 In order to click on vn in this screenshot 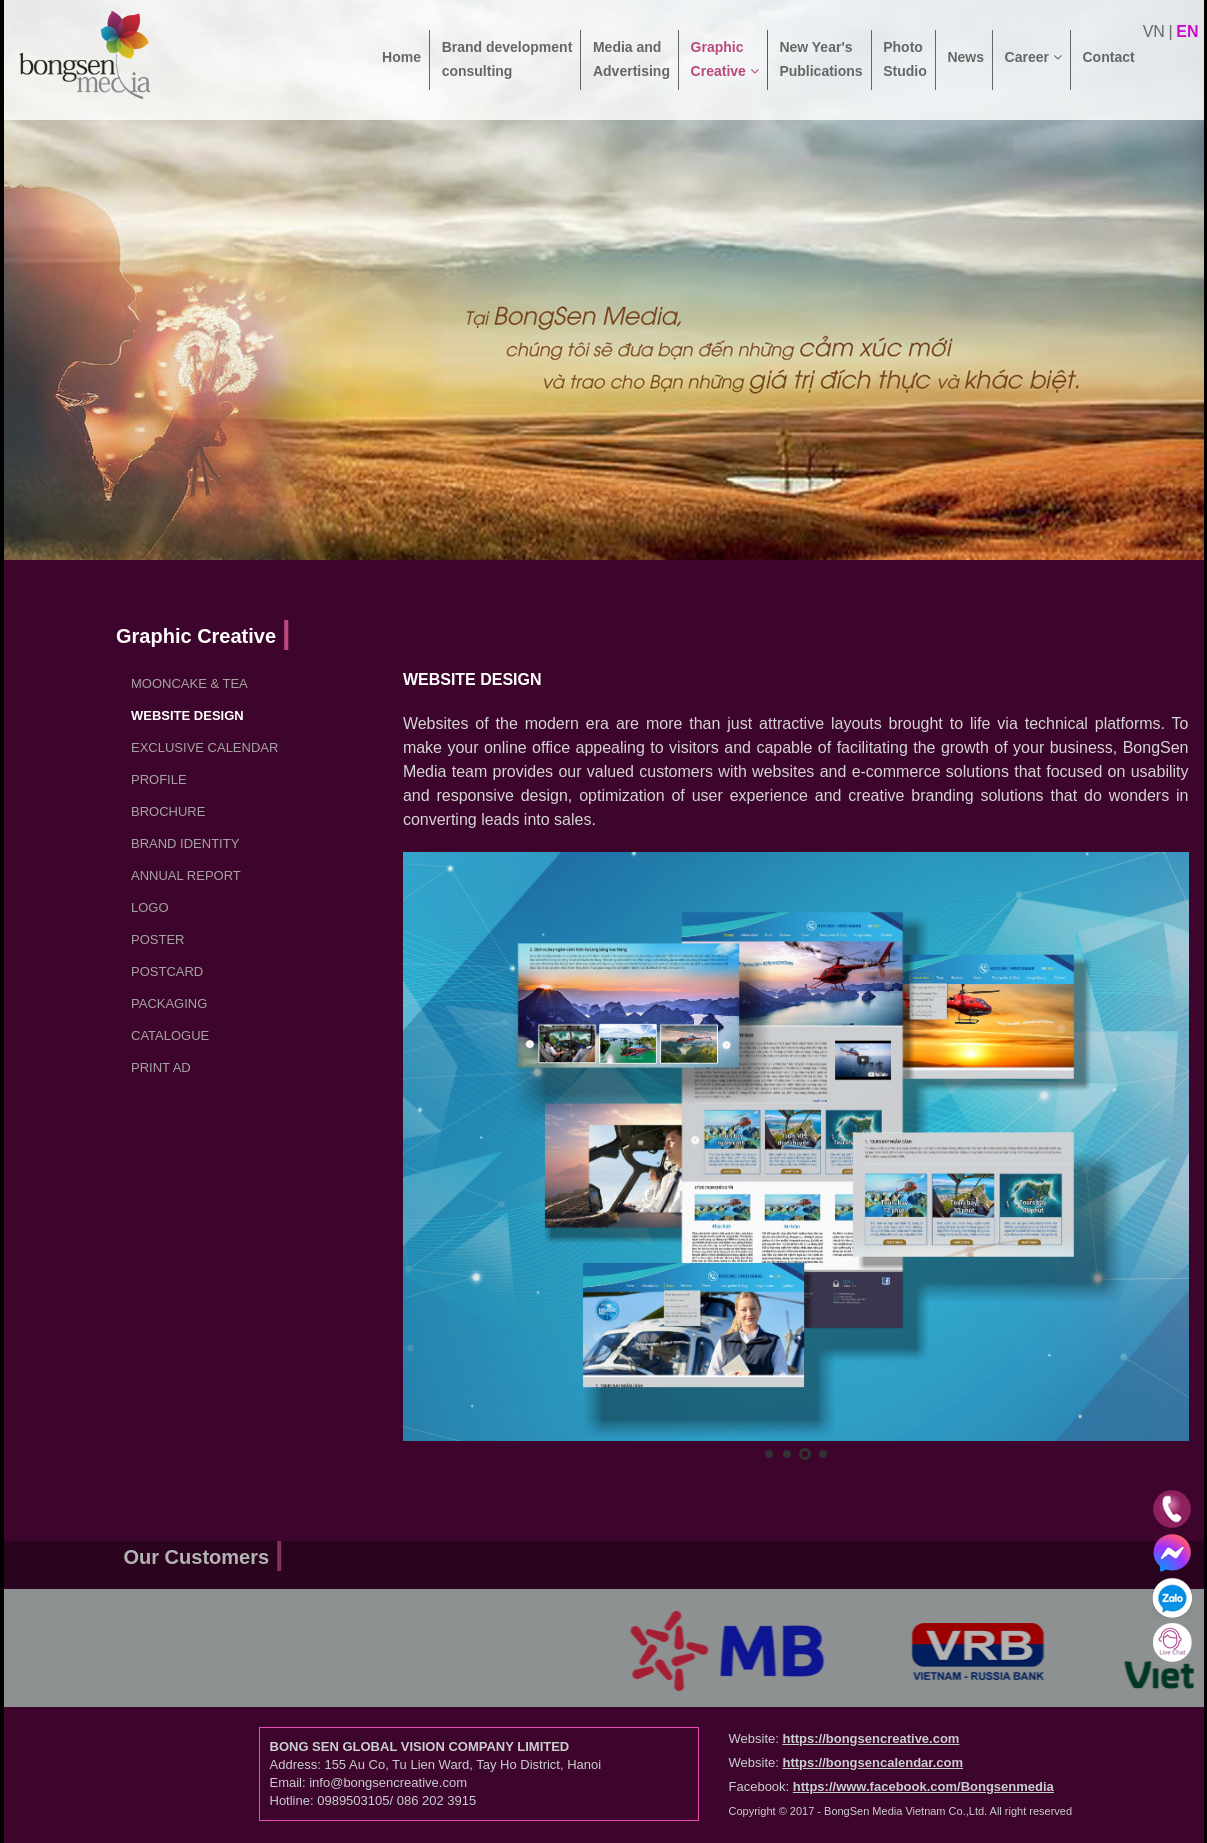, I will do `click(1154, 31)`.